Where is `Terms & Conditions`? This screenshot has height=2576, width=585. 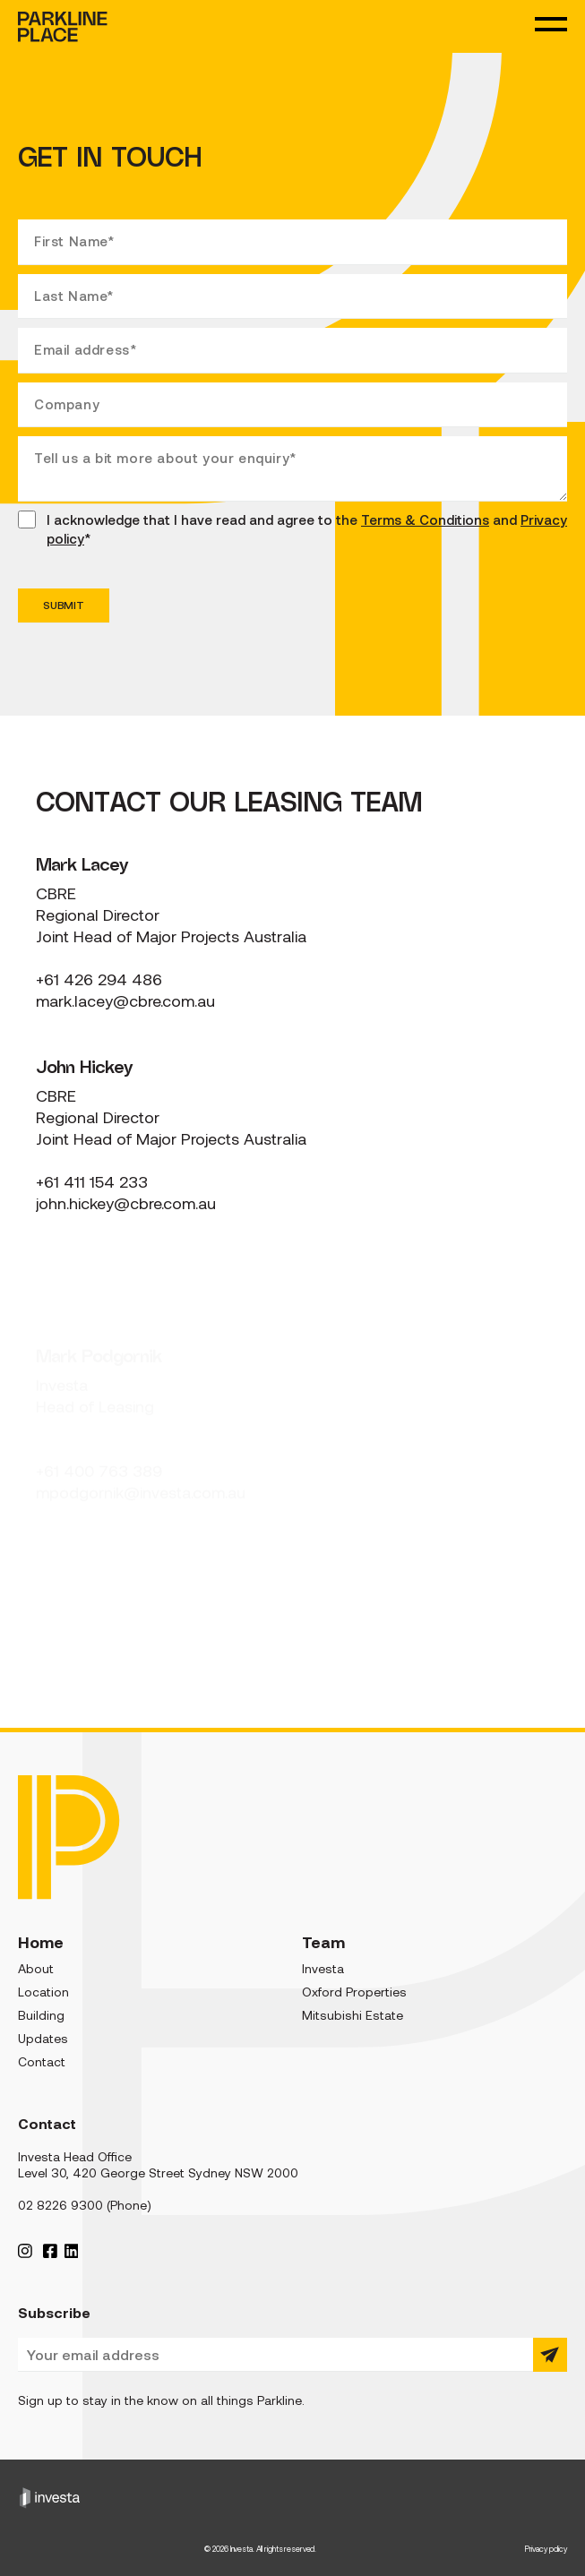 Terms & Conditions is located at coordinates (425, 520).